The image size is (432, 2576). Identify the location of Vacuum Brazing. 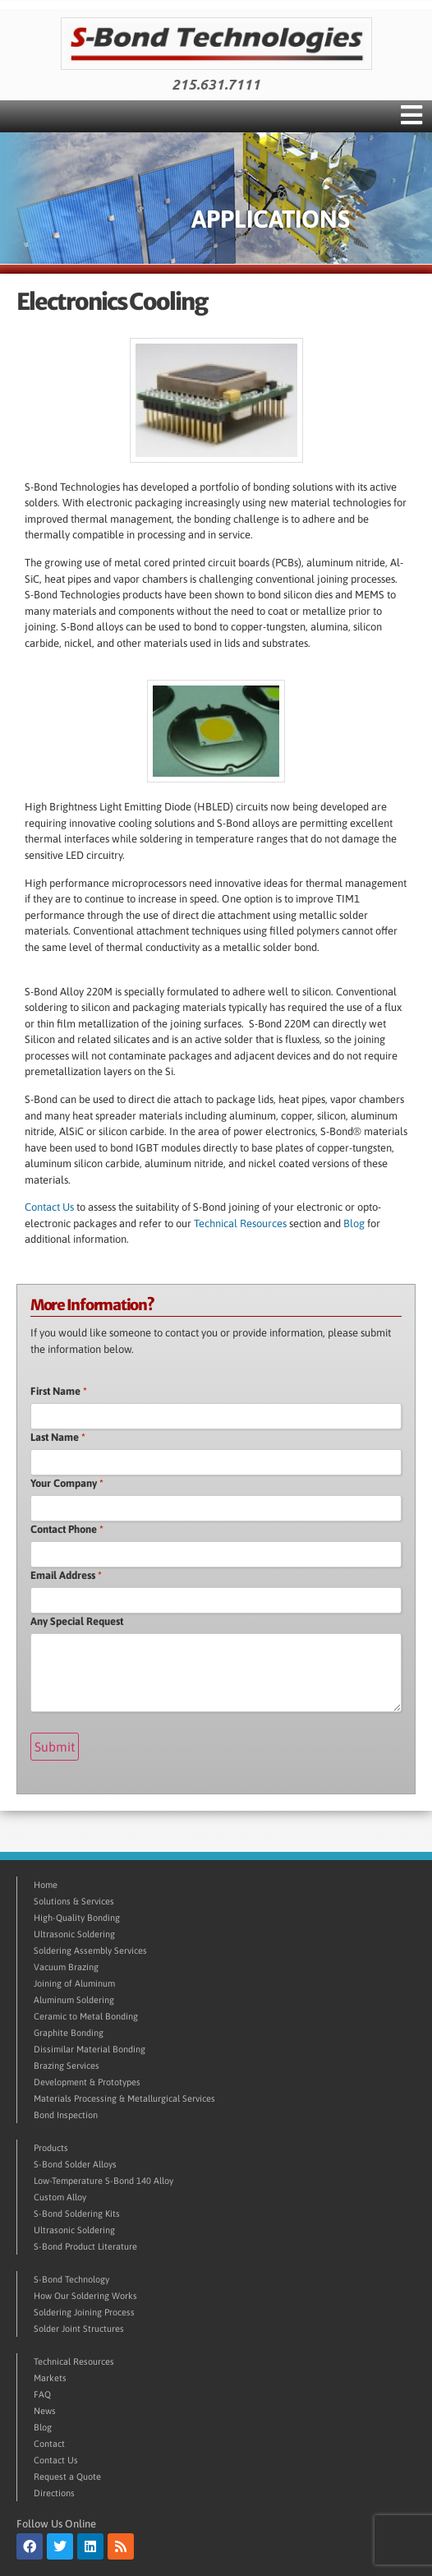
(66, 1967).